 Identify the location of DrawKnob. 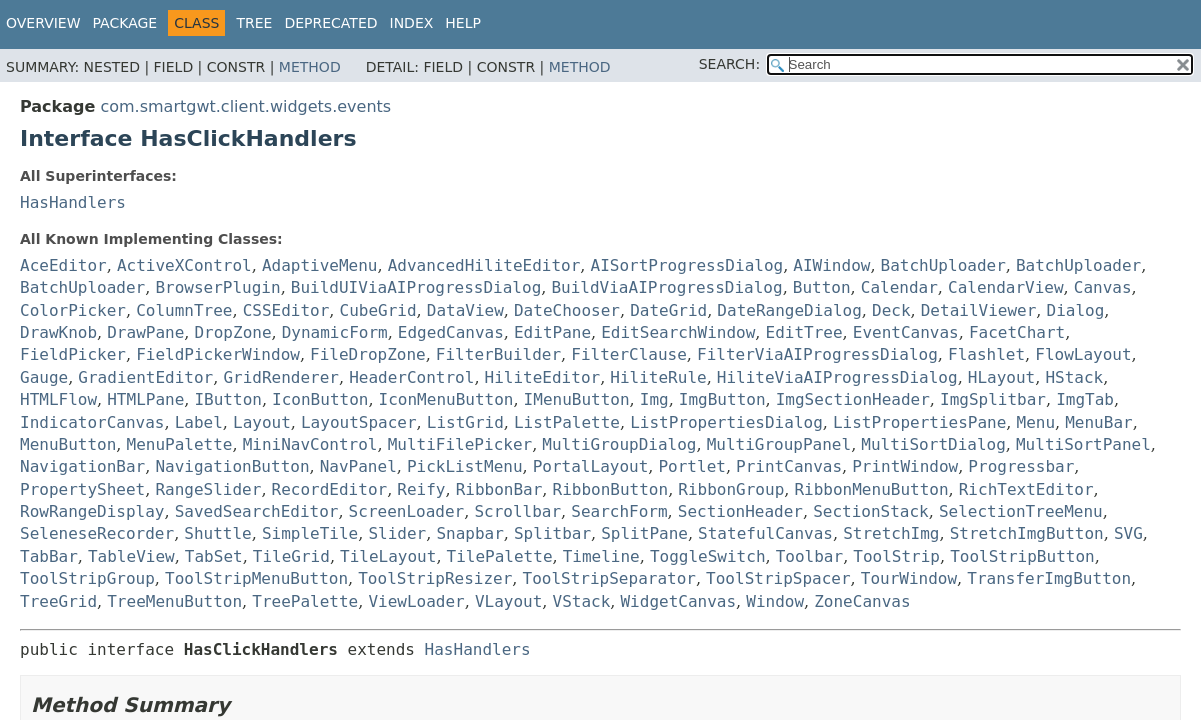
(58, 332).